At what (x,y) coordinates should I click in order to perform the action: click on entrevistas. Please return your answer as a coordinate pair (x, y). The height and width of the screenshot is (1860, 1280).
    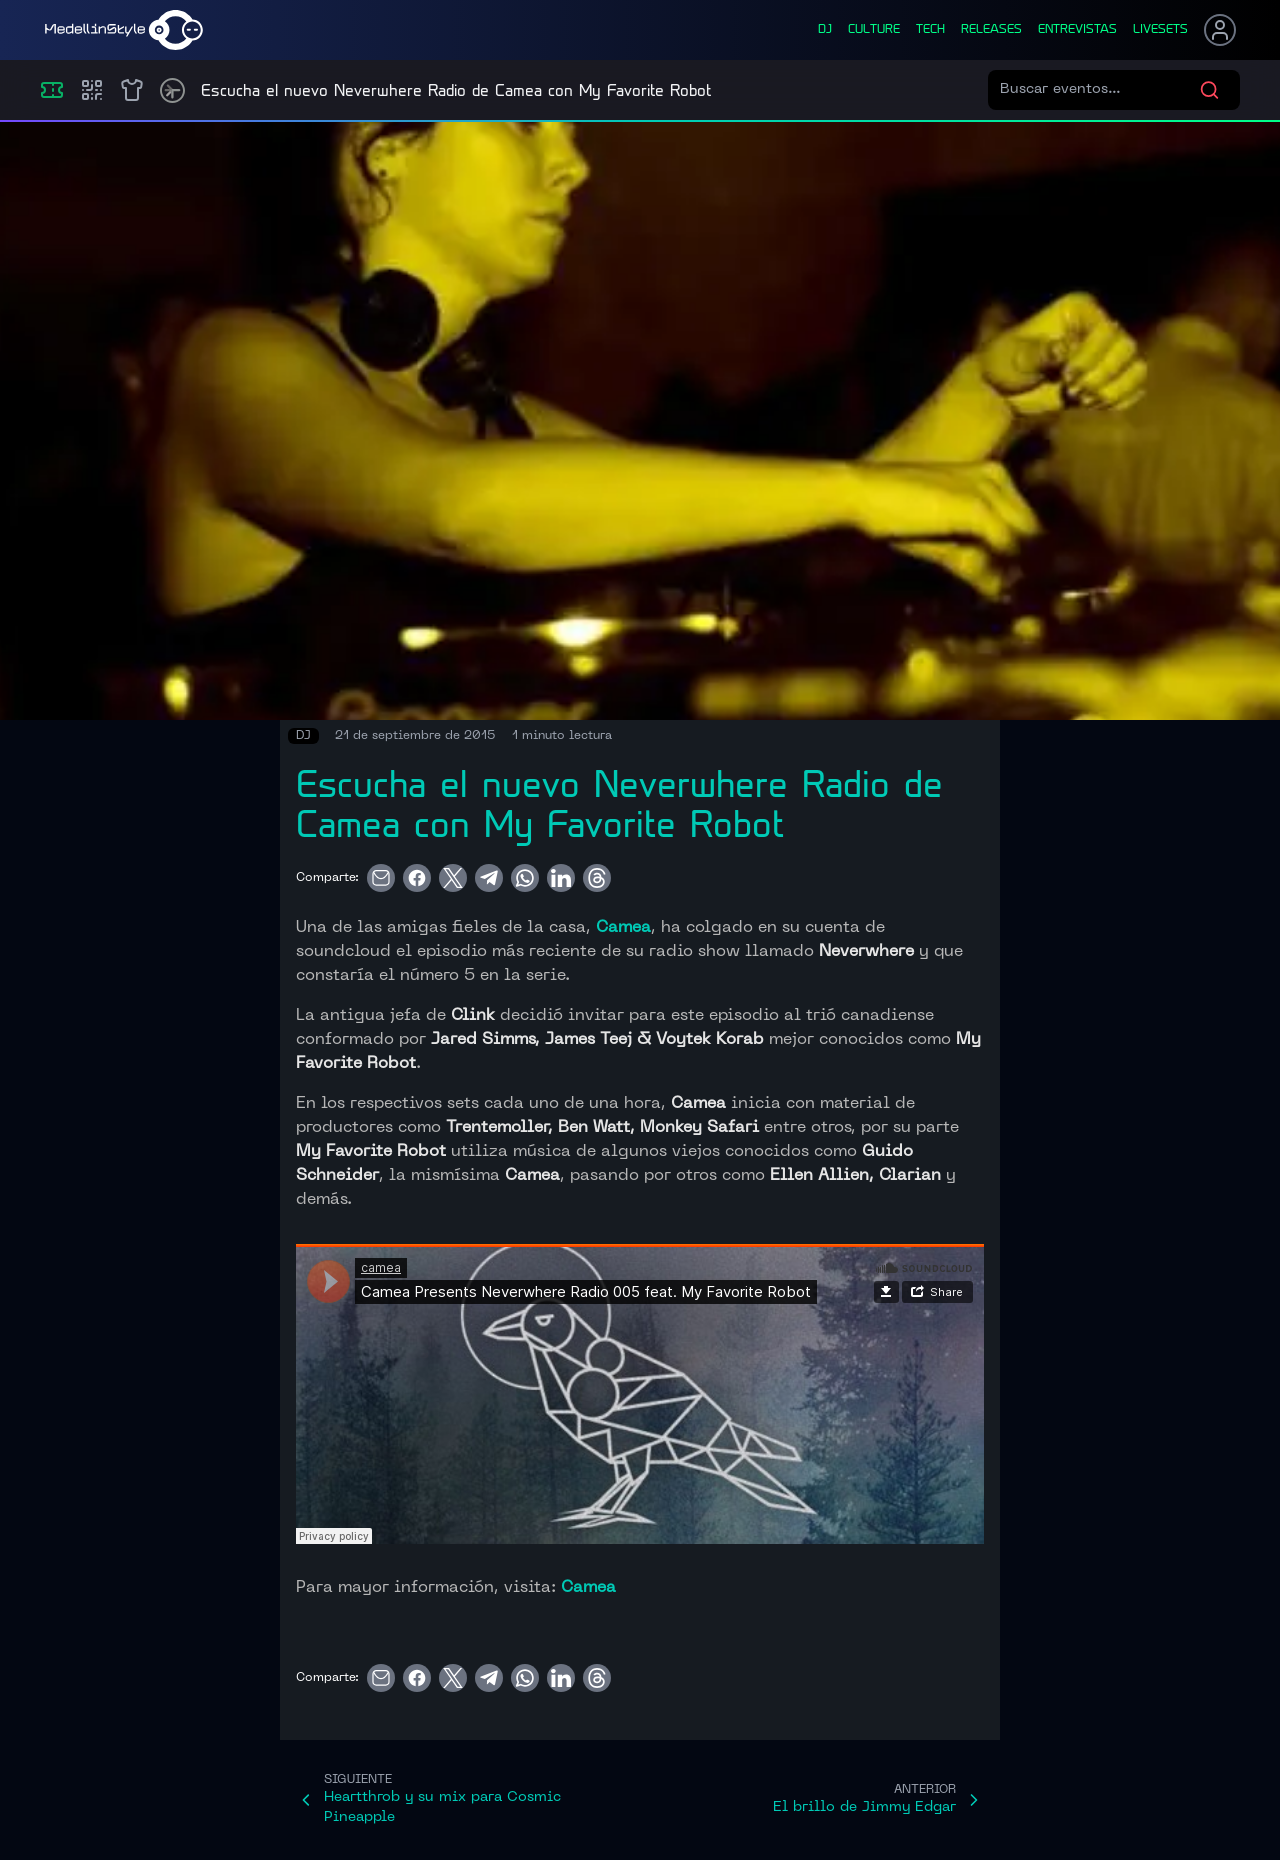
    Looking at the image, I should click on (1077, 30).